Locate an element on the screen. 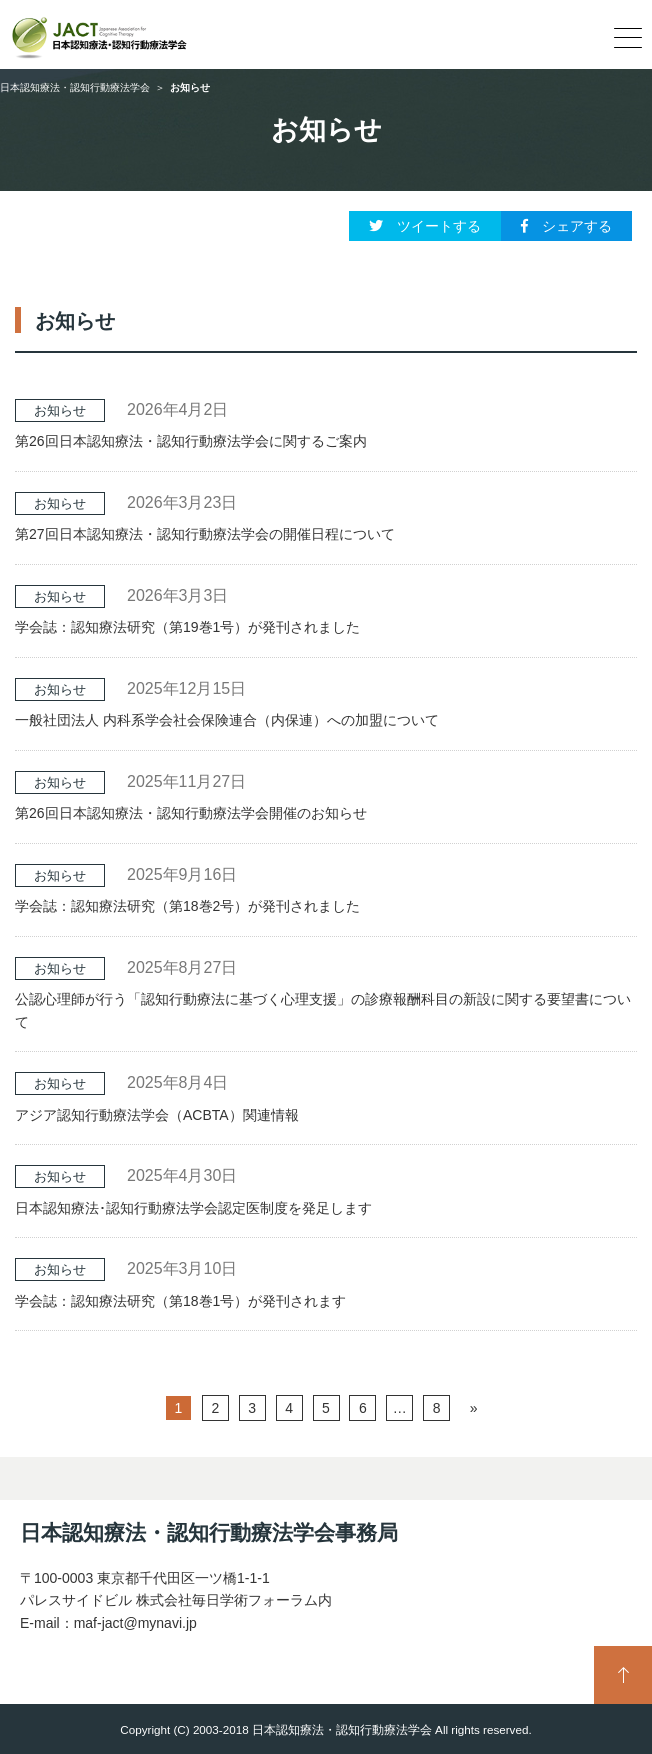 The image size is (652, 1754). 第26回日本認知療法・認知行動療法学会に関するご案内 is located at coordinates (191, 441).